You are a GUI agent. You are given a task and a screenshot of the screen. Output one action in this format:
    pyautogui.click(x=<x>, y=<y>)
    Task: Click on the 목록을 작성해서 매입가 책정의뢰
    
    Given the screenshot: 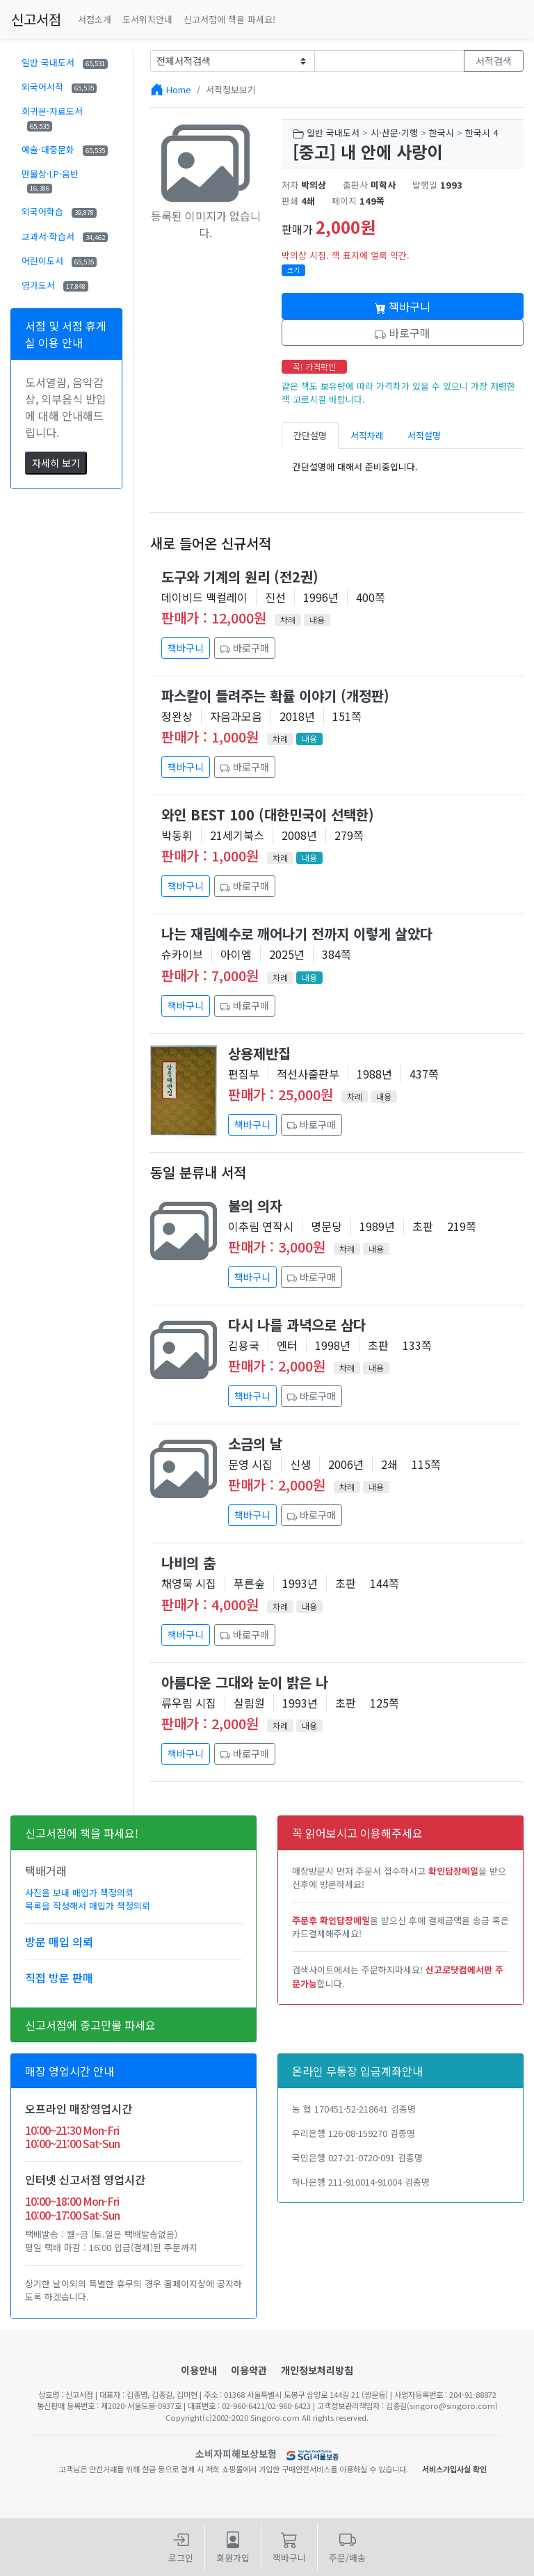 What is the action you would take?
    pyautogui.click(x=87, y=1905)
    